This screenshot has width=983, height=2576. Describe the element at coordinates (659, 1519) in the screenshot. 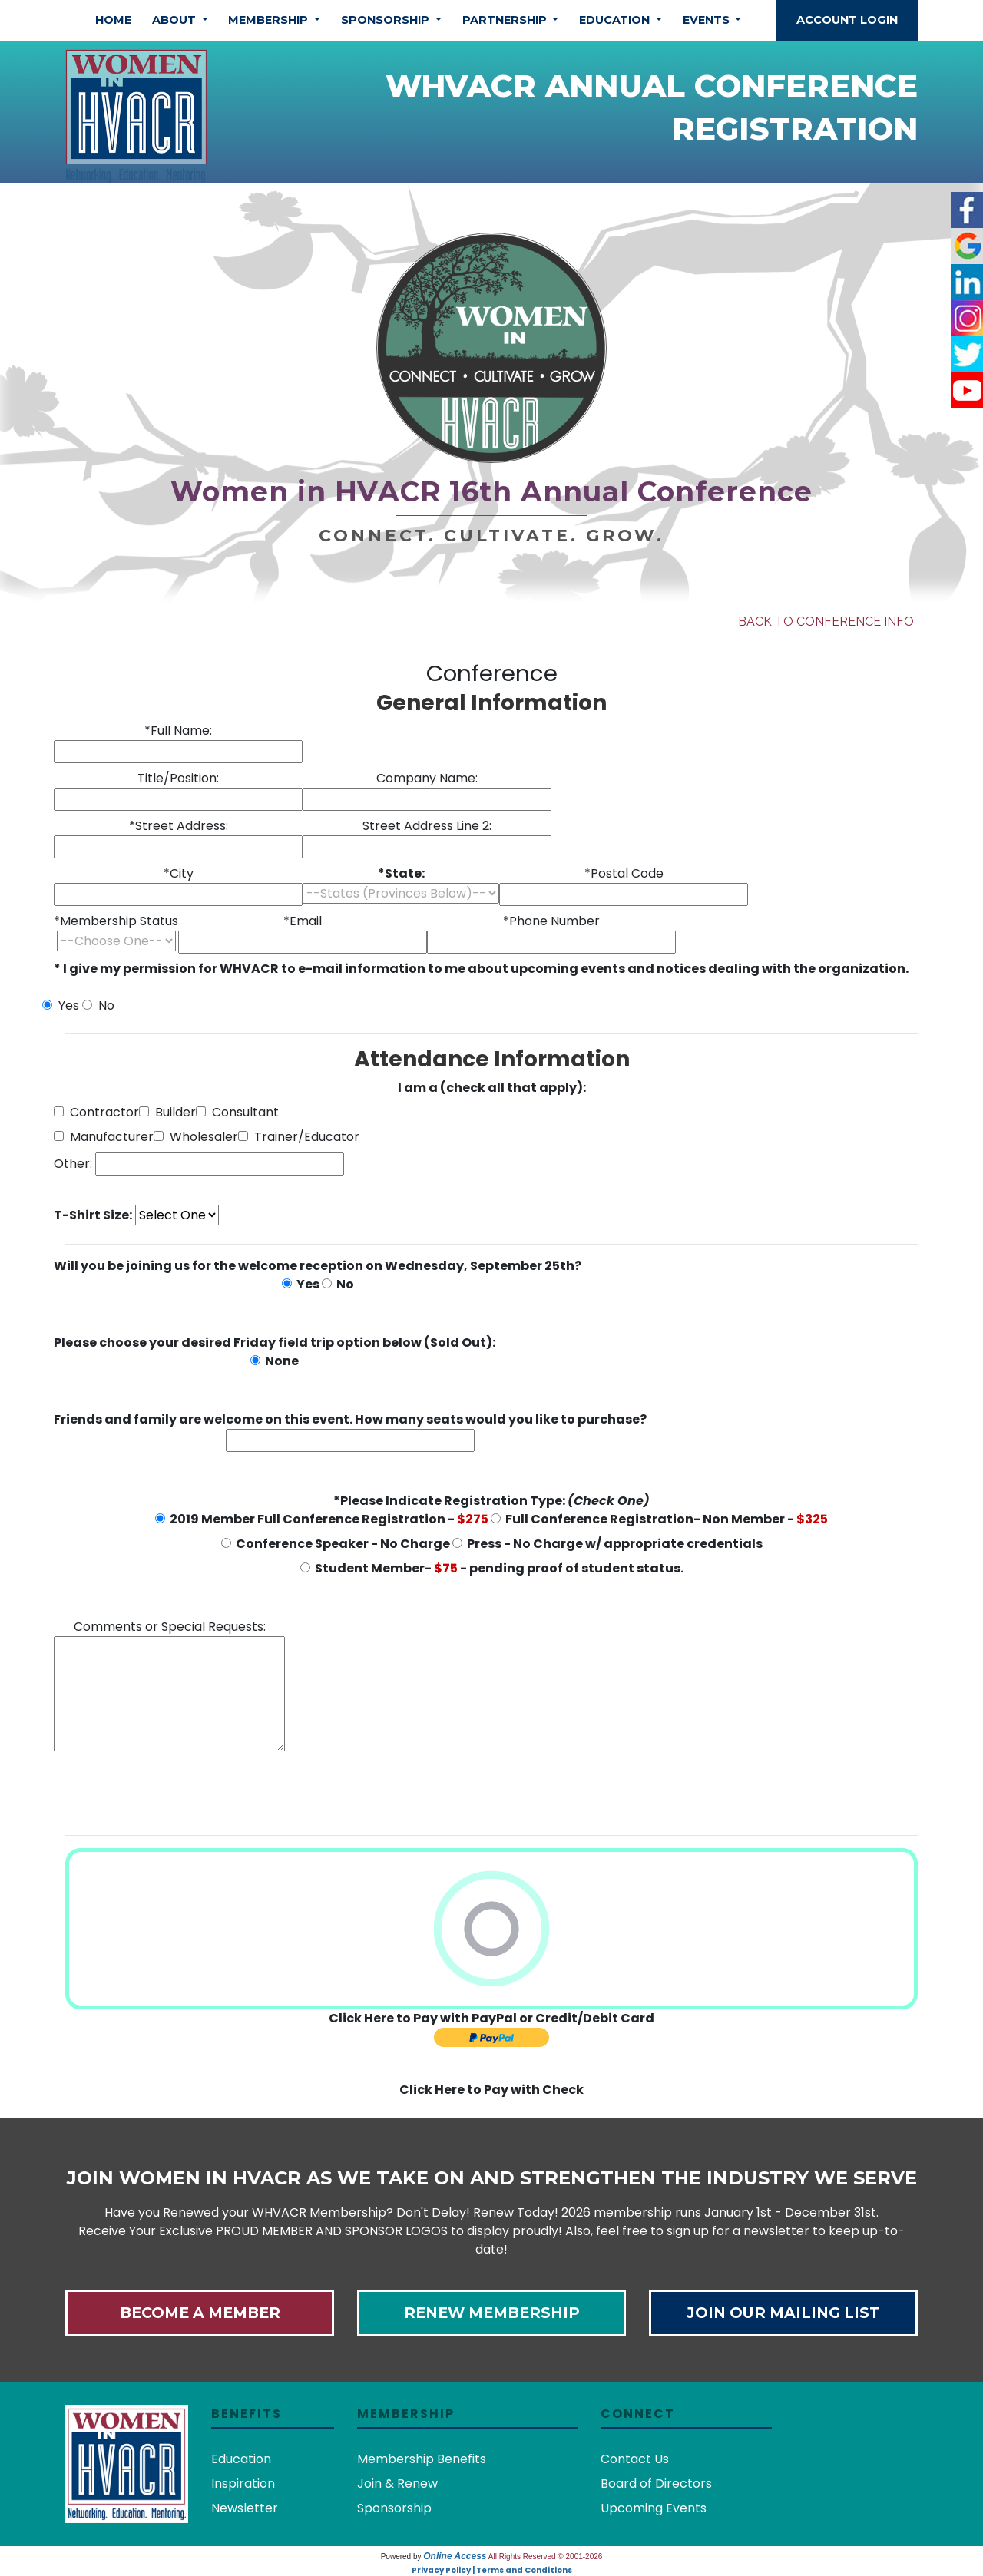

I see `Full Conference Registration- Non Member -` at that location.